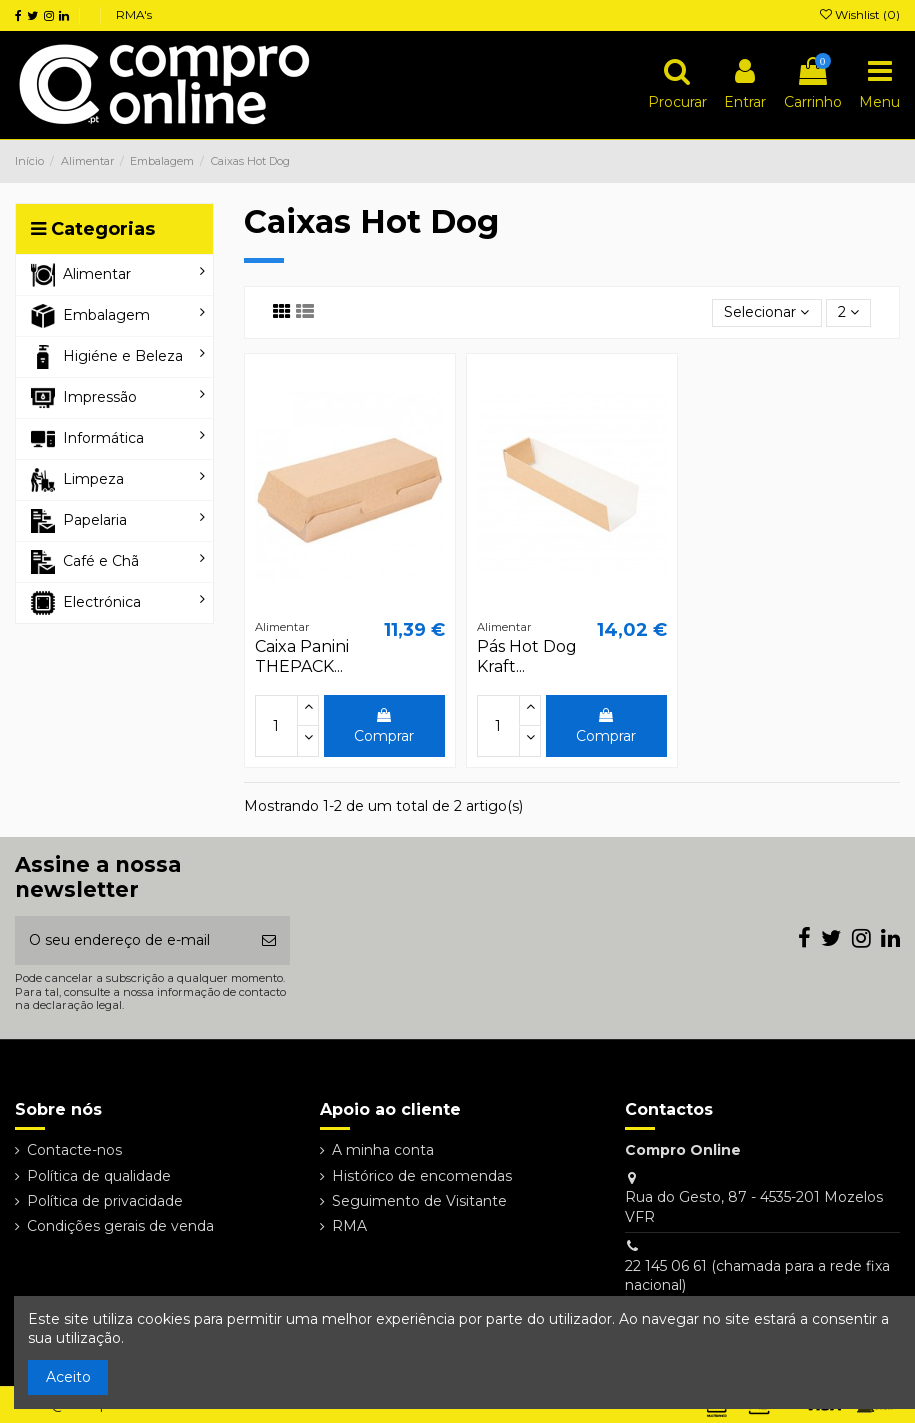 Image resolution: width=915 pixels, height=1423 pixels. I want to click on RMA, so click(349, 1226).